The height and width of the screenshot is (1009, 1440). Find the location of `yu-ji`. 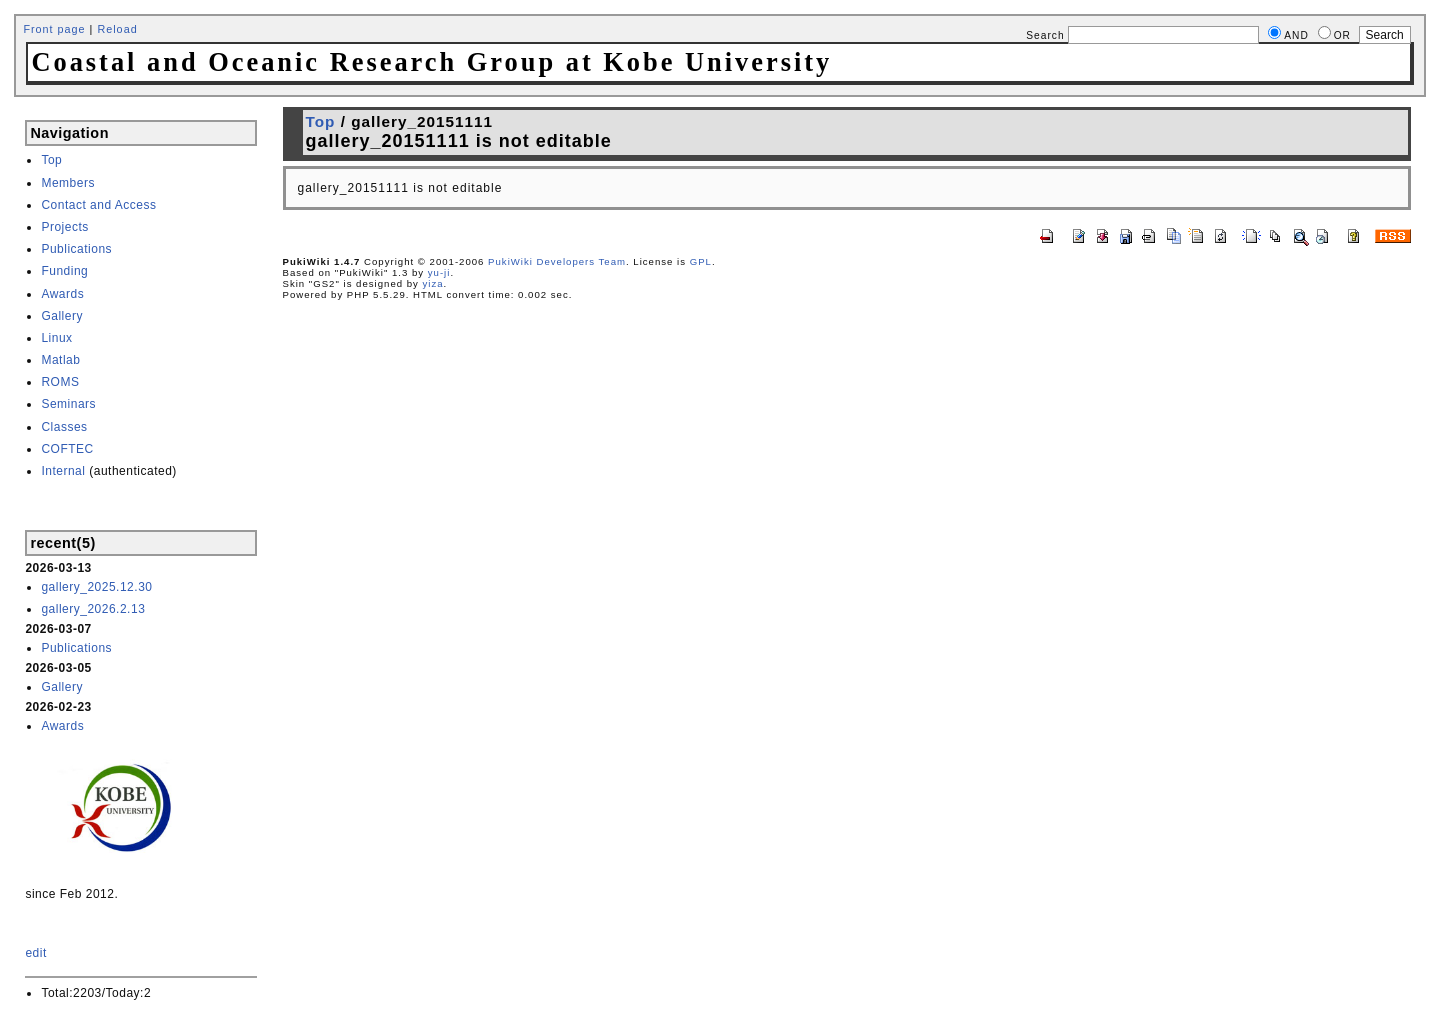

yu-ji is located at coordinates (439, 272).